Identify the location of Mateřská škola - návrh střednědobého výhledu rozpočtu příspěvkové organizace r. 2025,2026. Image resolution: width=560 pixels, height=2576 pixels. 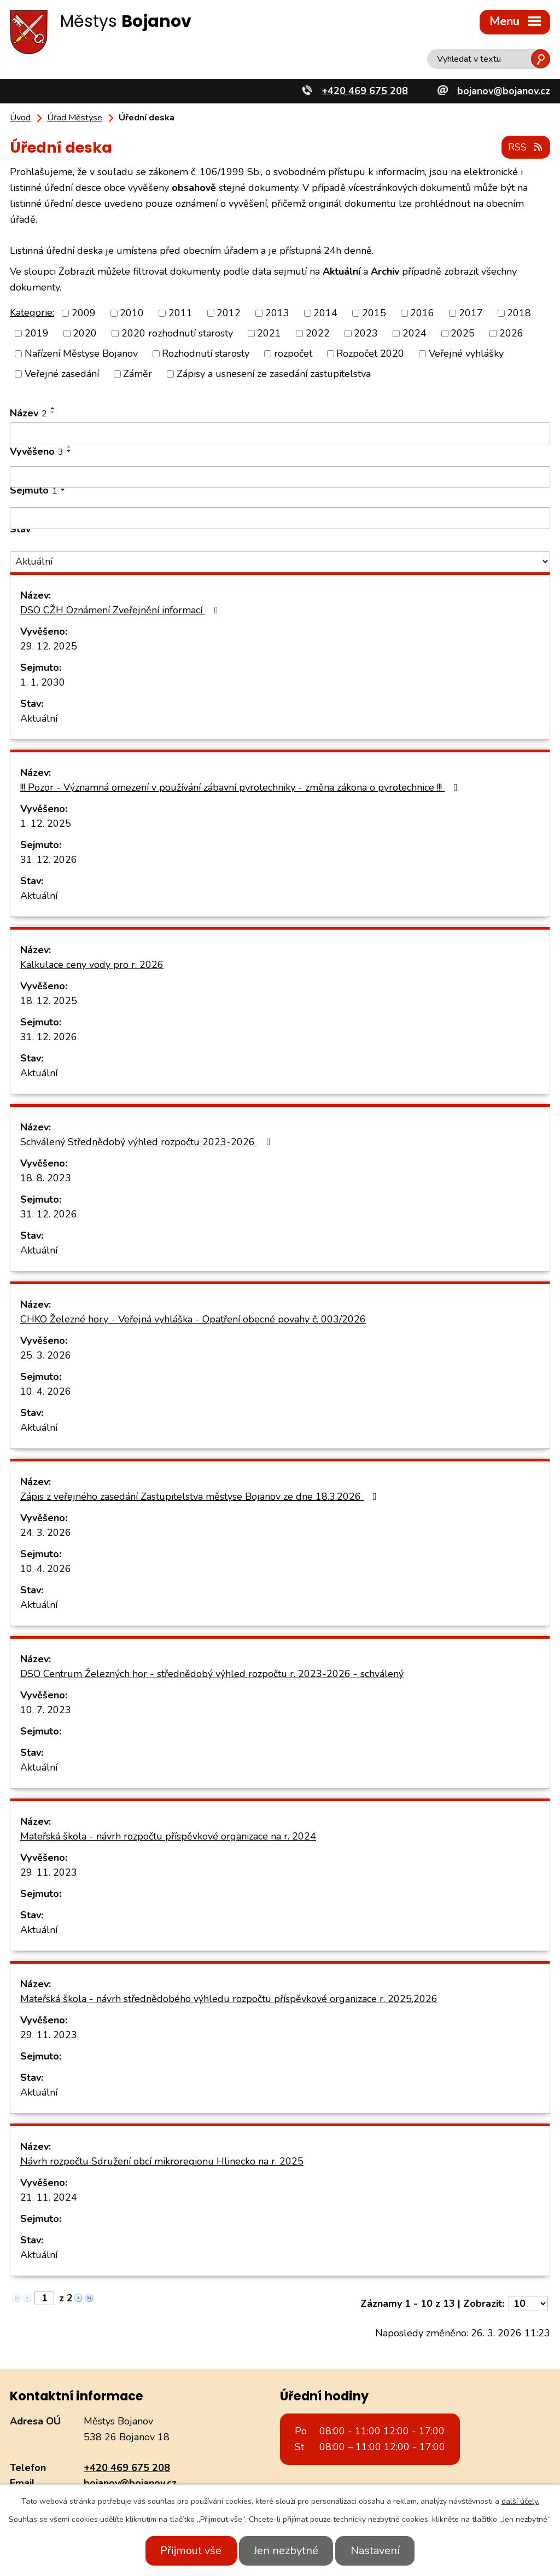
(229, 1998).